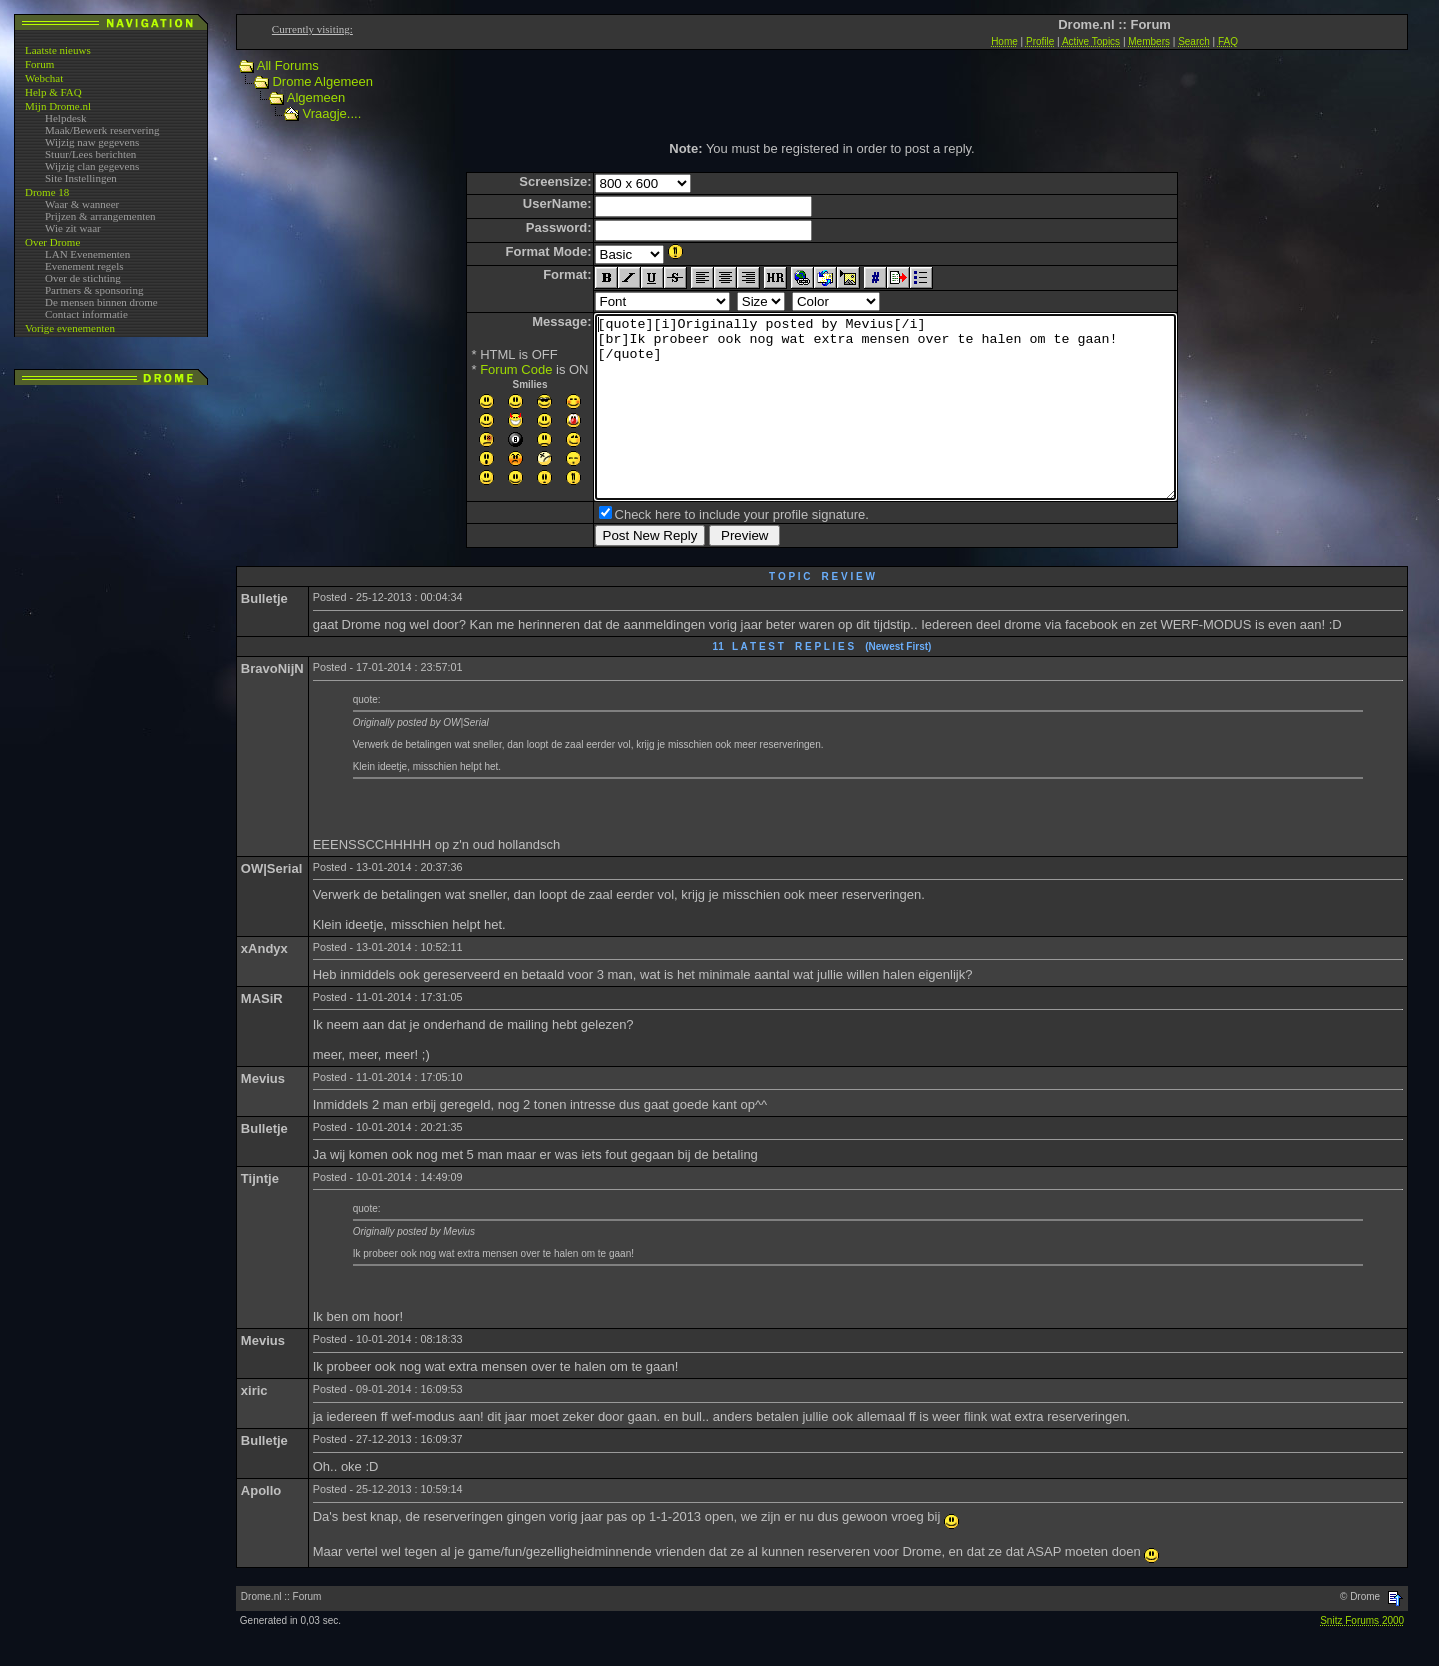 This screenshot has height=1666, width=1439. What do you see at coordinates (316, 97) in the screenshot?
I see `Algemeen` at bounding box center [316, 97].